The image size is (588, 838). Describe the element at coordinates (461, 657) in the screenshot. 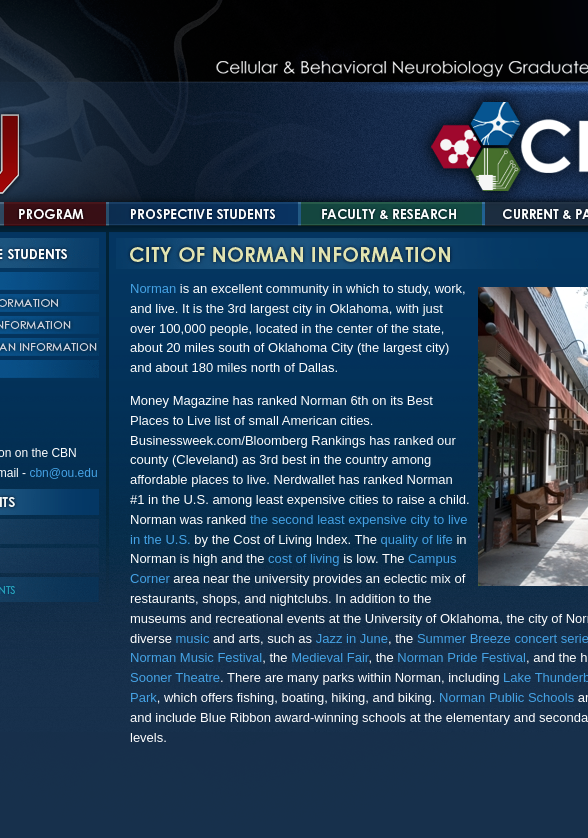

I see `Norman Pride Festival` at that location.